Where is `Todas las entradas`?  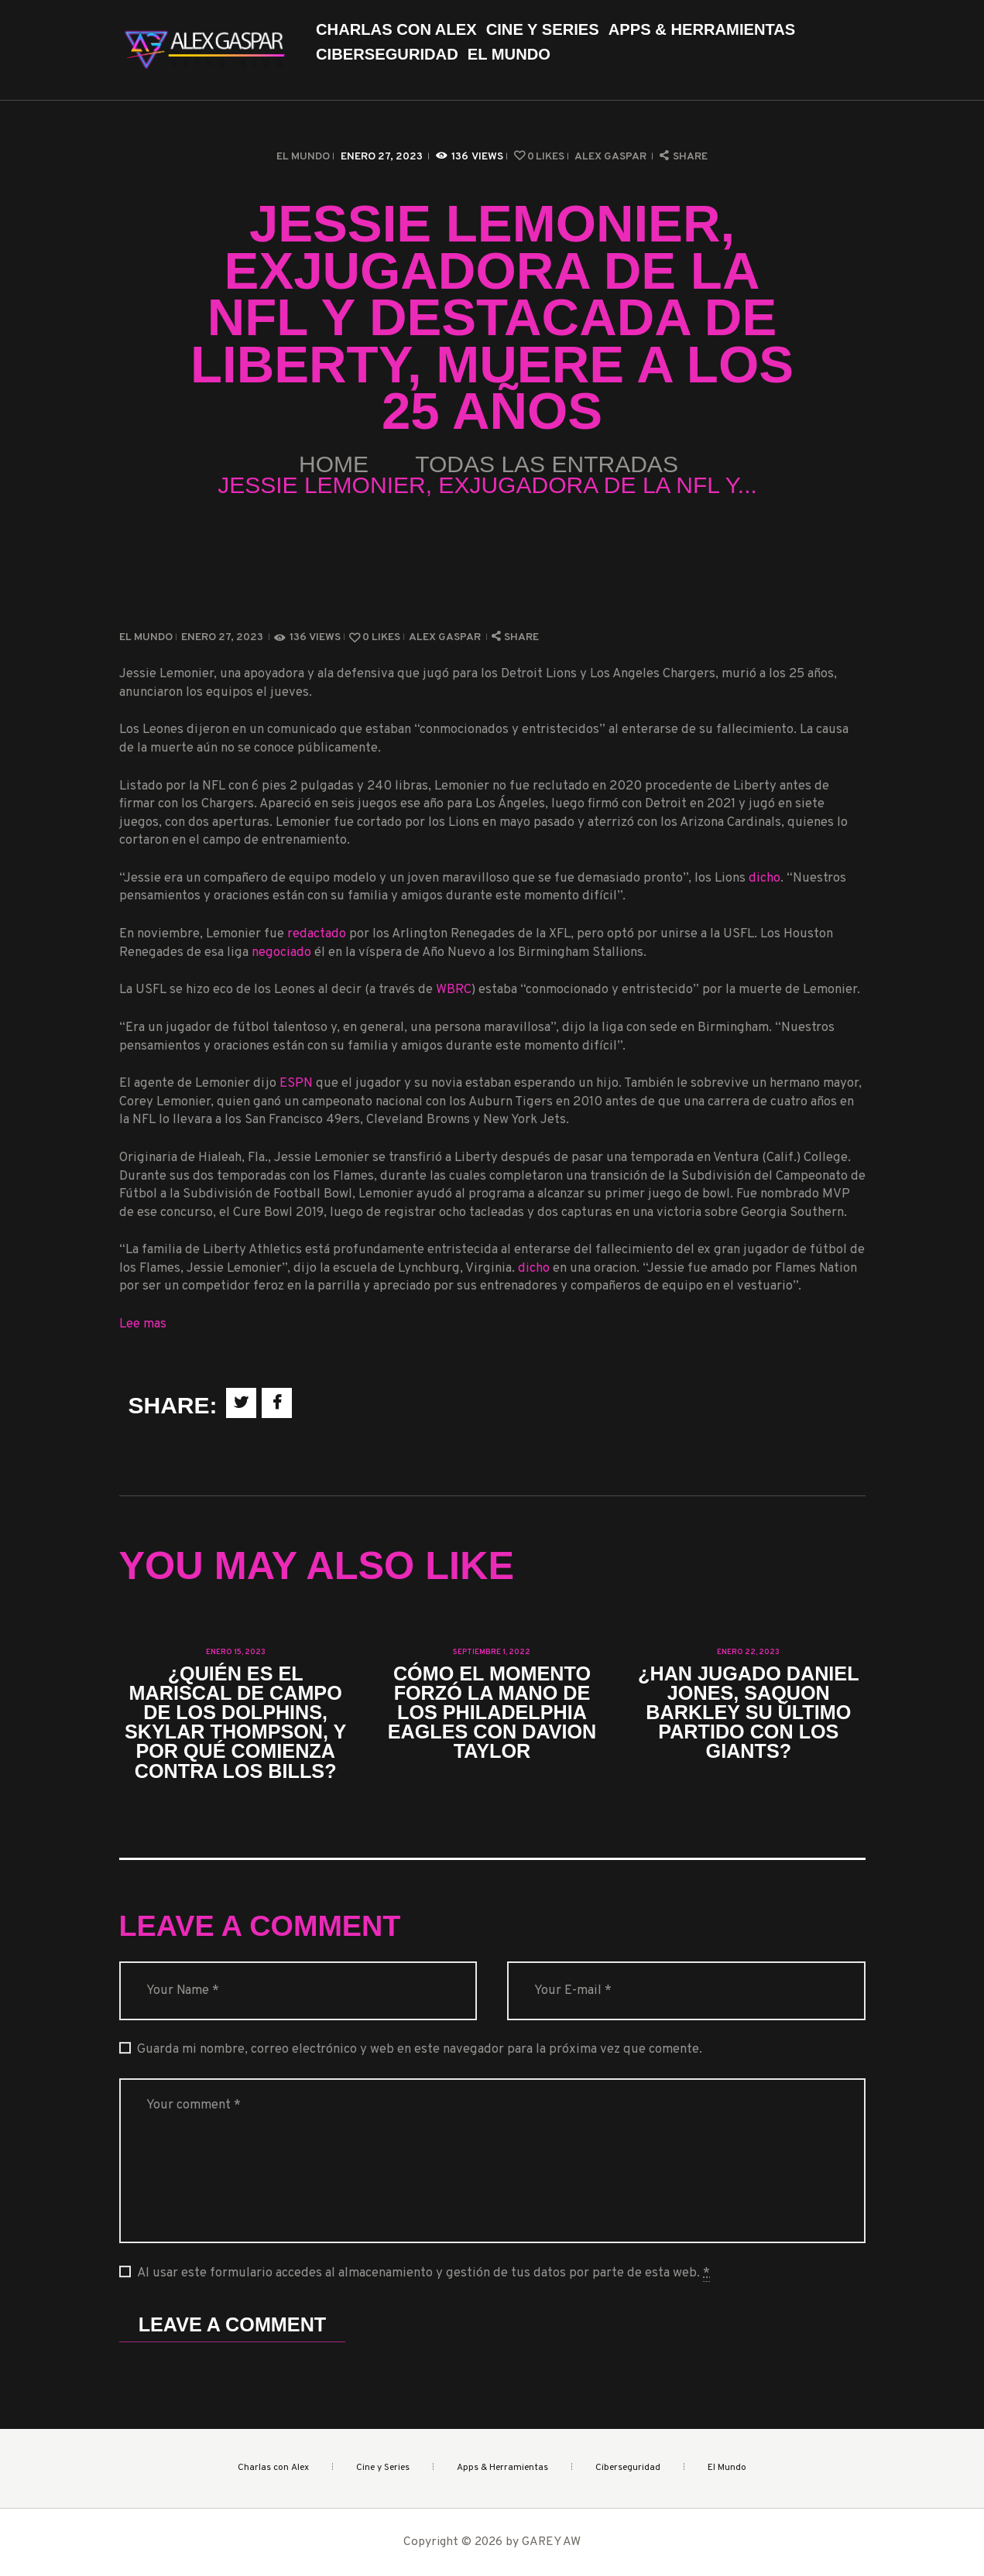
Todas las entradas is located at coordinates (546, 464).